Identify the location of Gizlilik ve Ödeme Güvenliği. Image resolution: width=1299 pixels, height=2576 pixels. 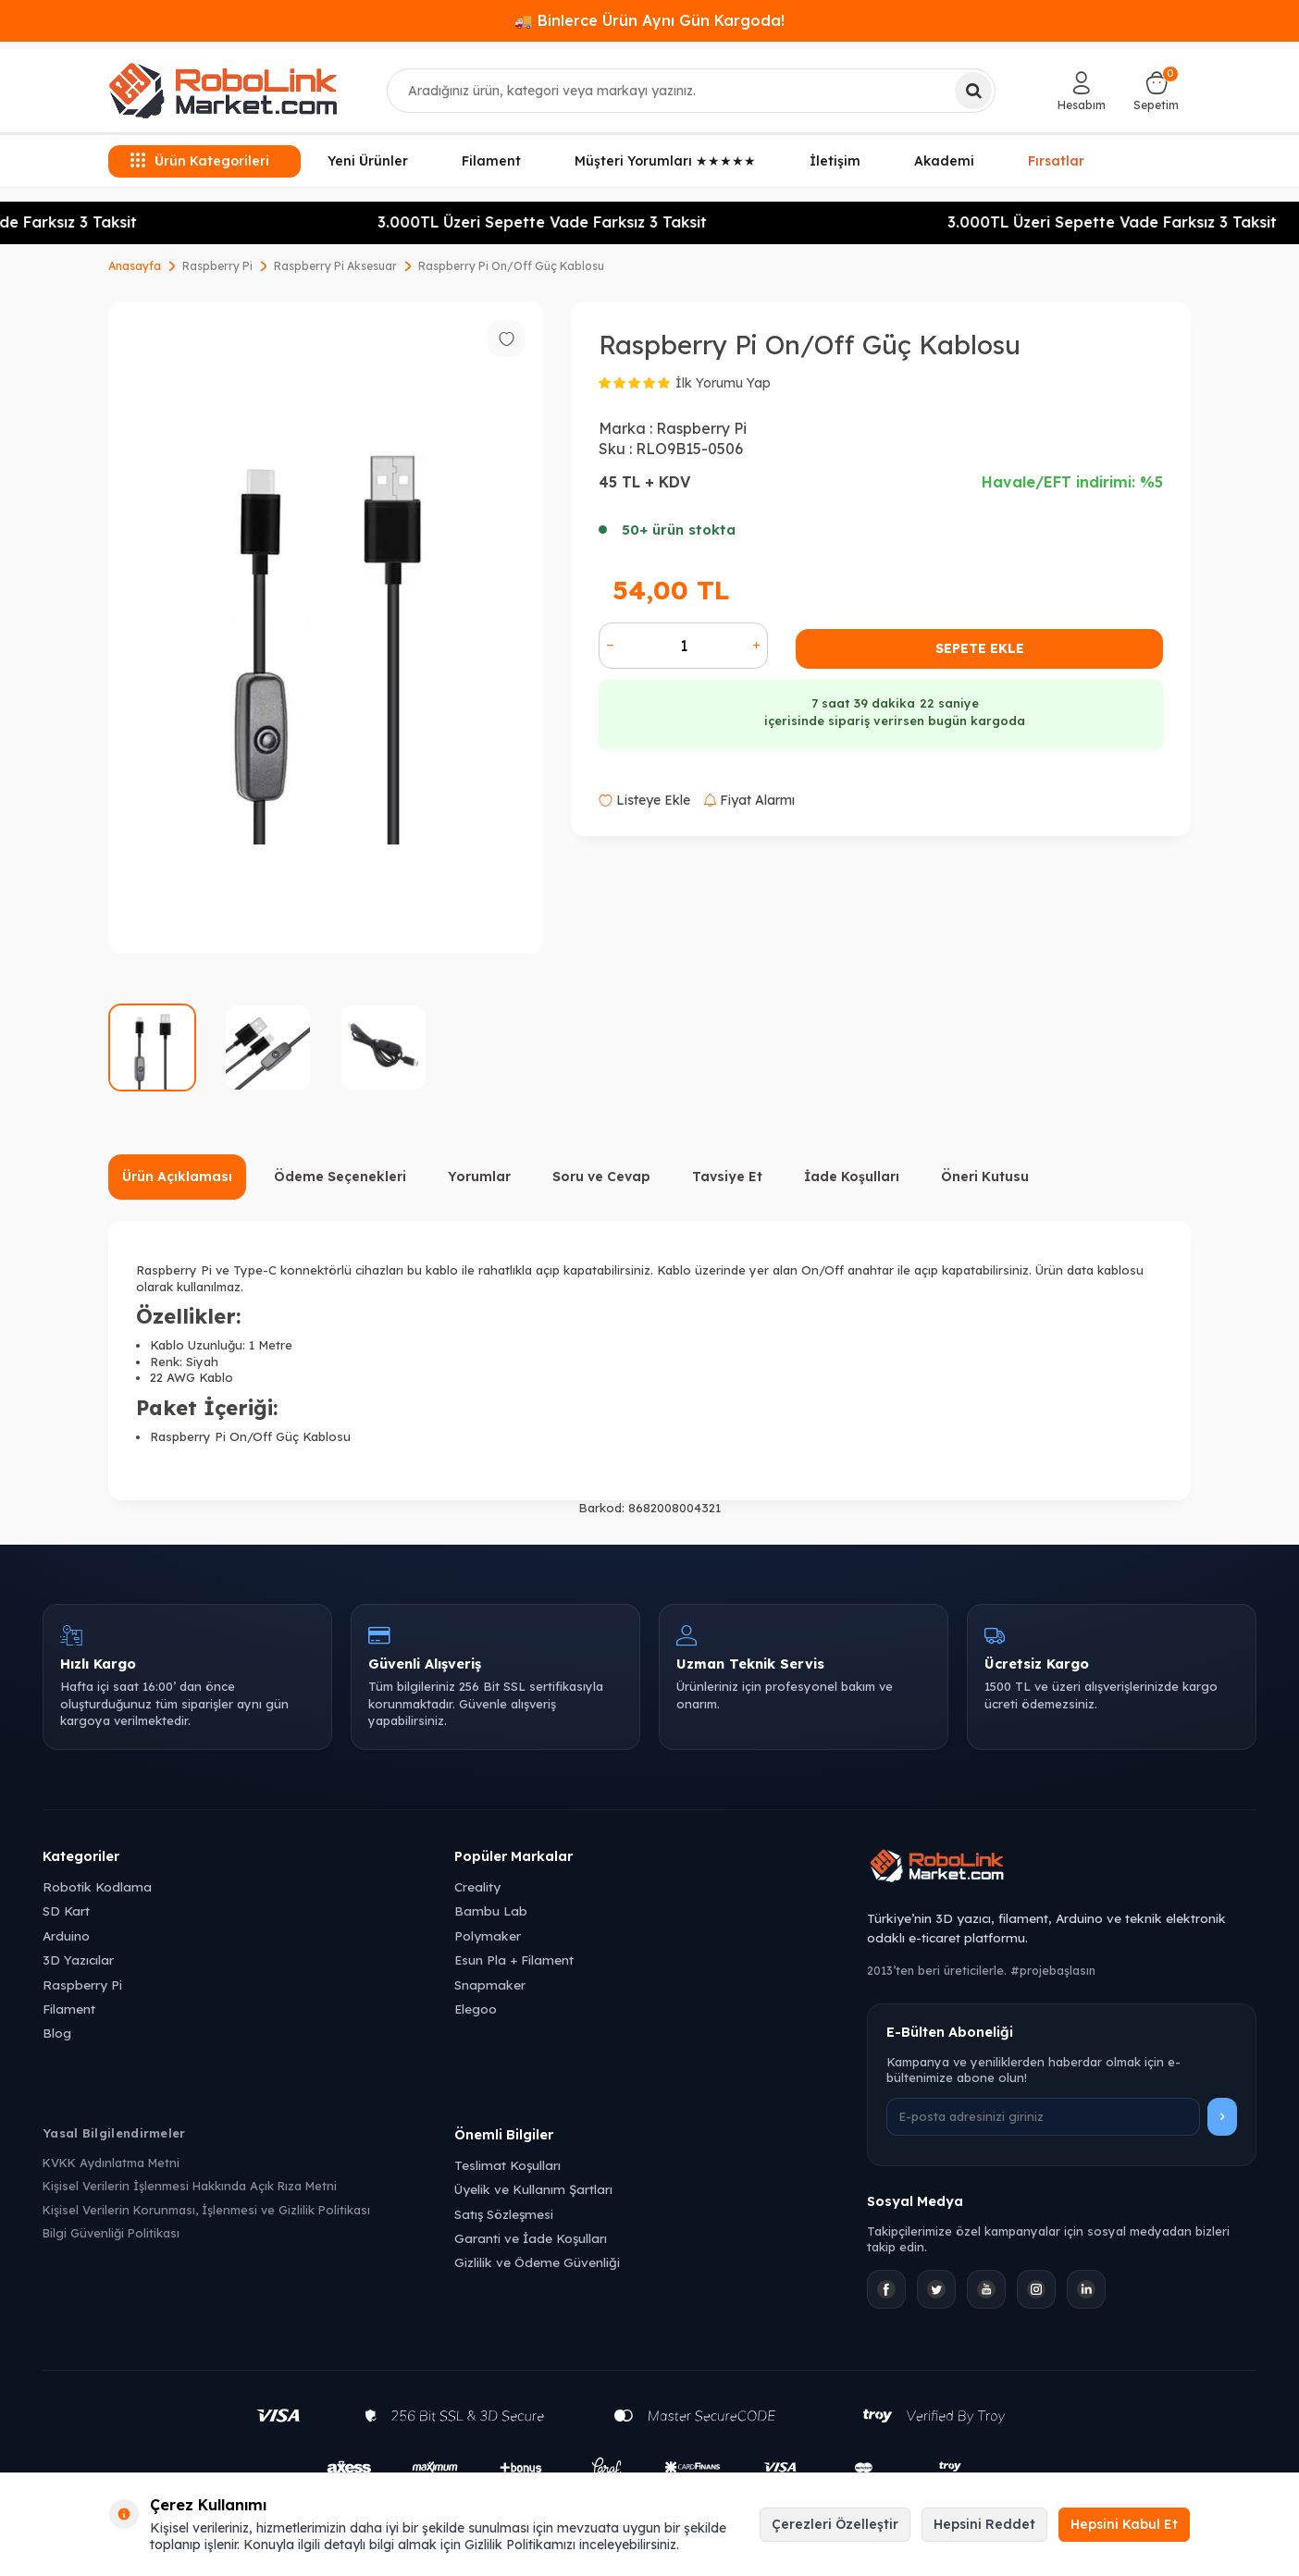
(537, 2262).